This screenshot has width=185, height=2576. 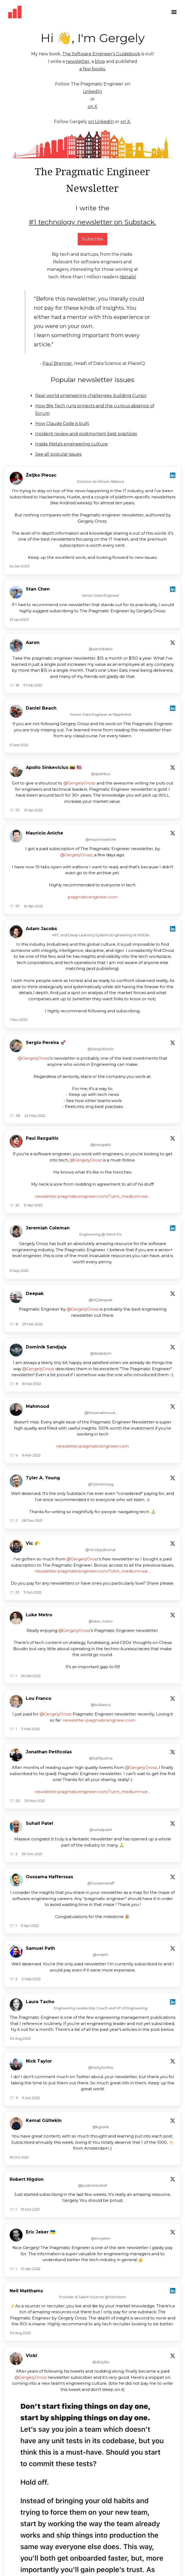 I want to click on @GergelyOrosz, so click(x=79, y=783).